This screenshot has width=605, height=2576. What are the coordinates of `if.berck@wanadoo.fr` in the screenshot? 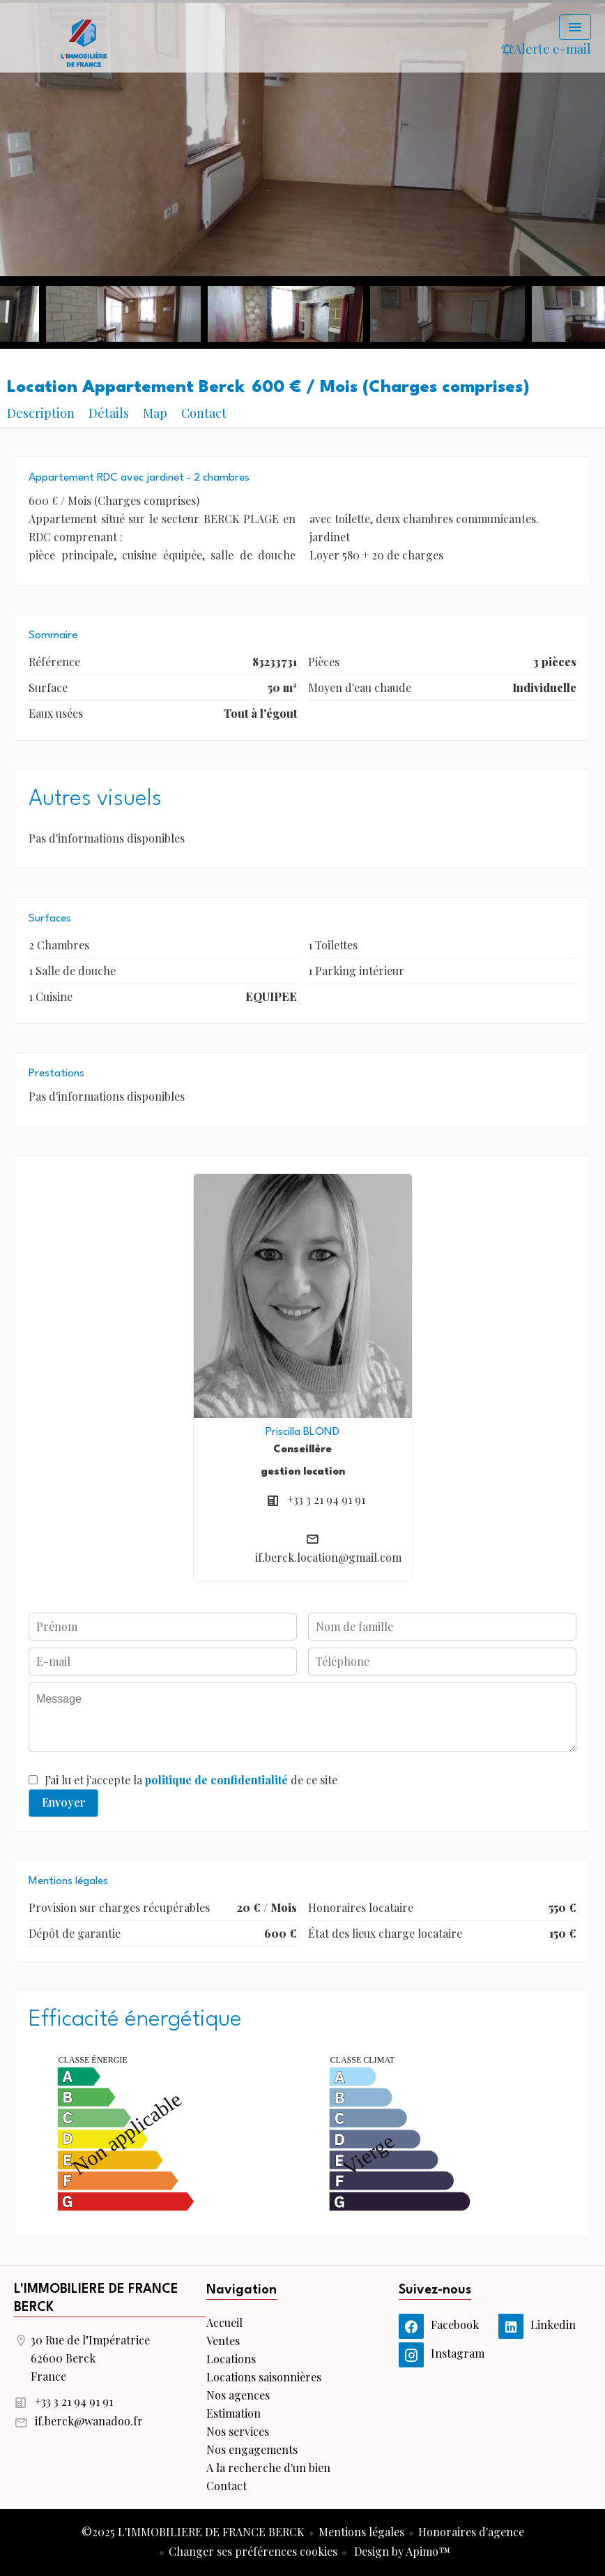 It's located at (89, 2420).